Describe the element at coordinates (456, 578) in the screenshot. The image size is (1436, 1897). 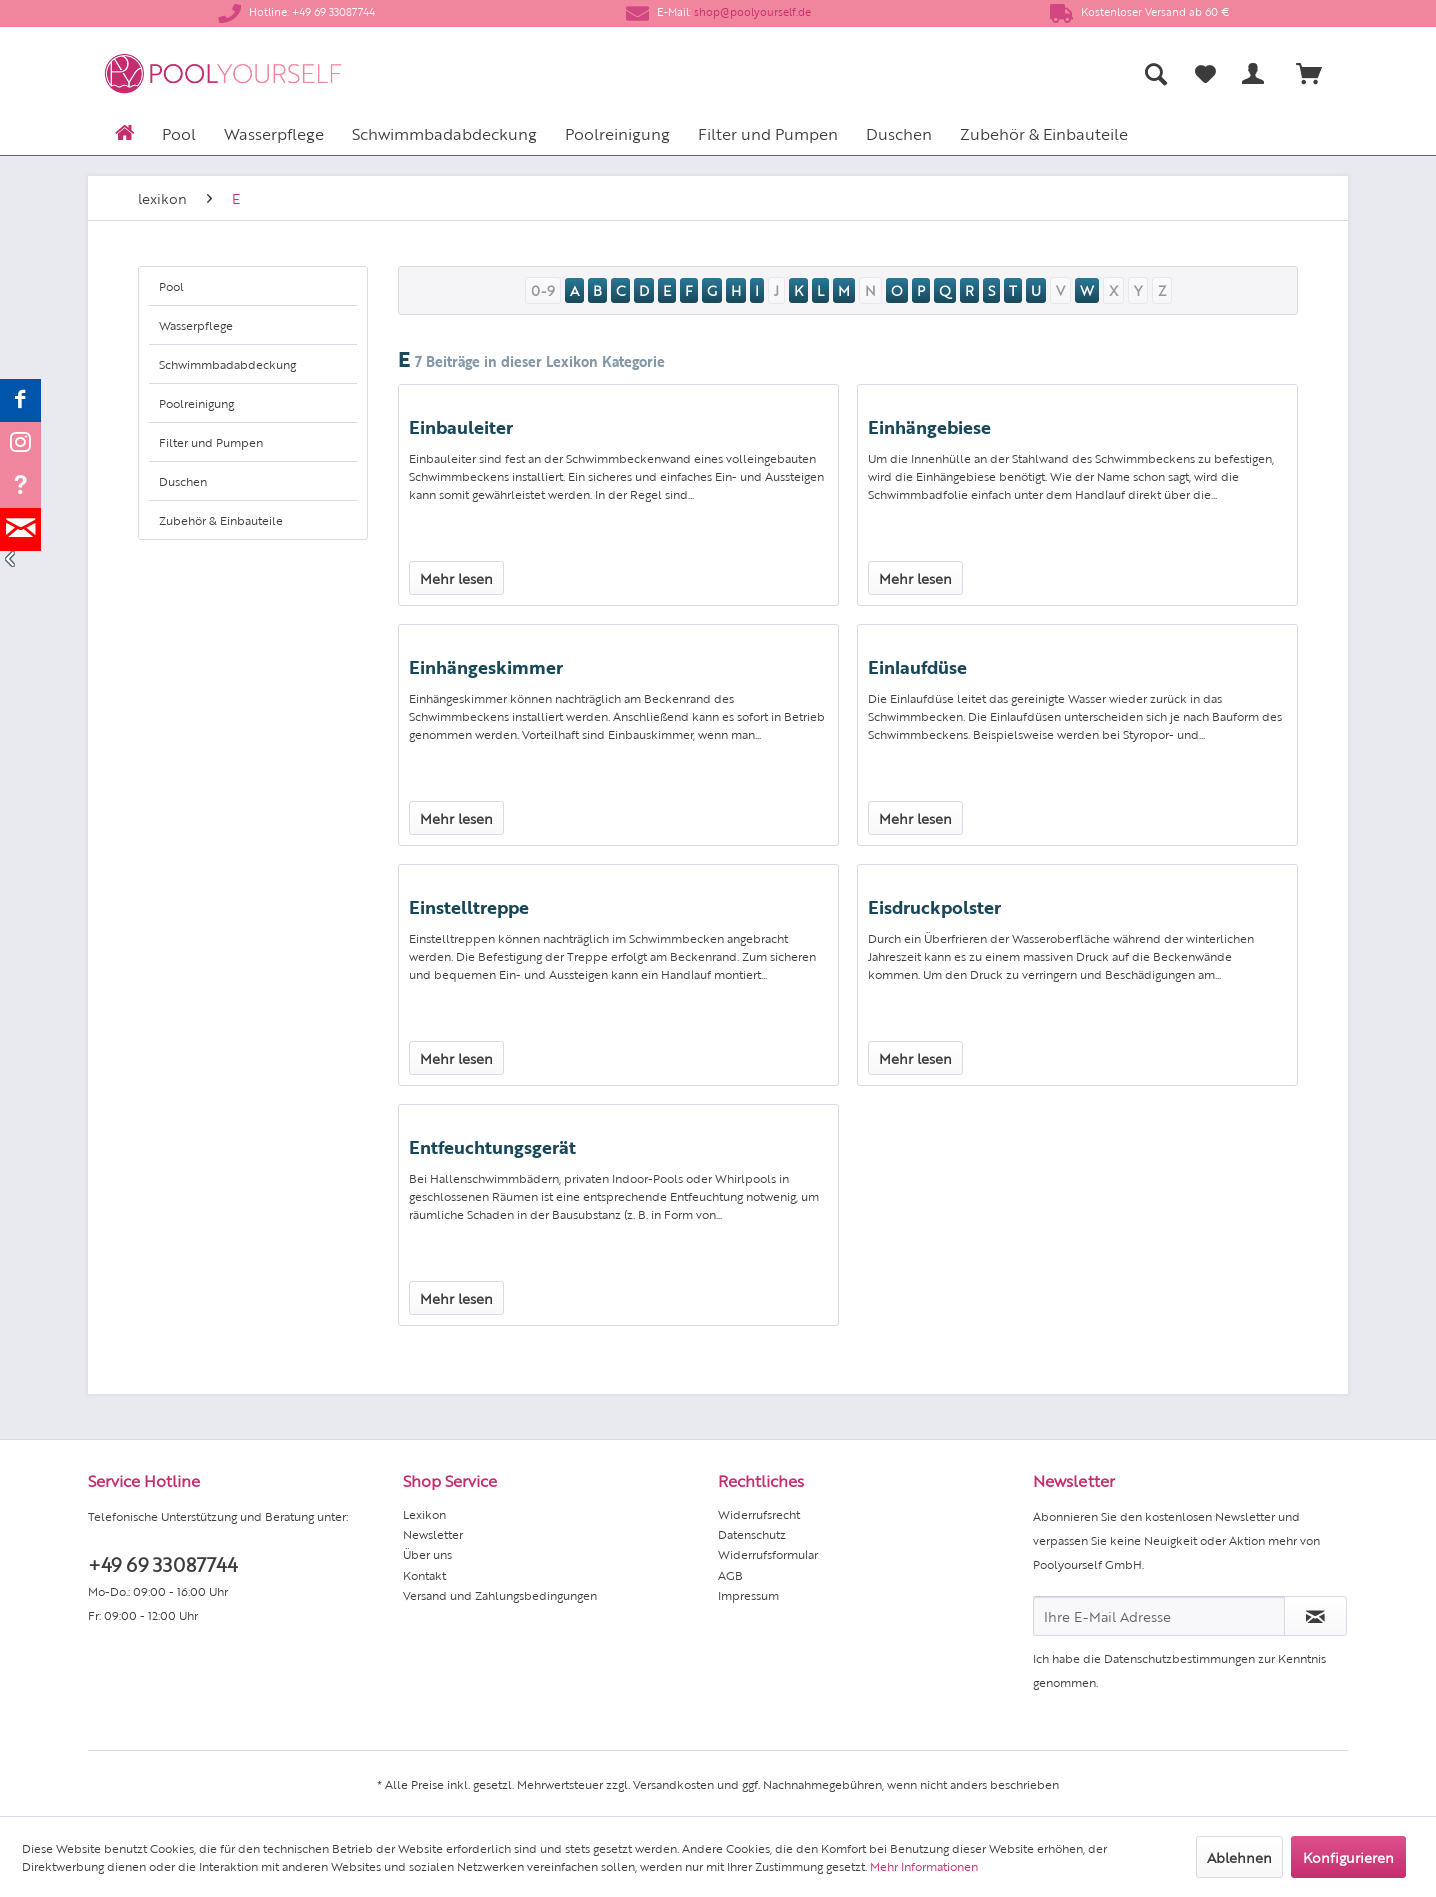
I see `Mehr lesen` at that location.